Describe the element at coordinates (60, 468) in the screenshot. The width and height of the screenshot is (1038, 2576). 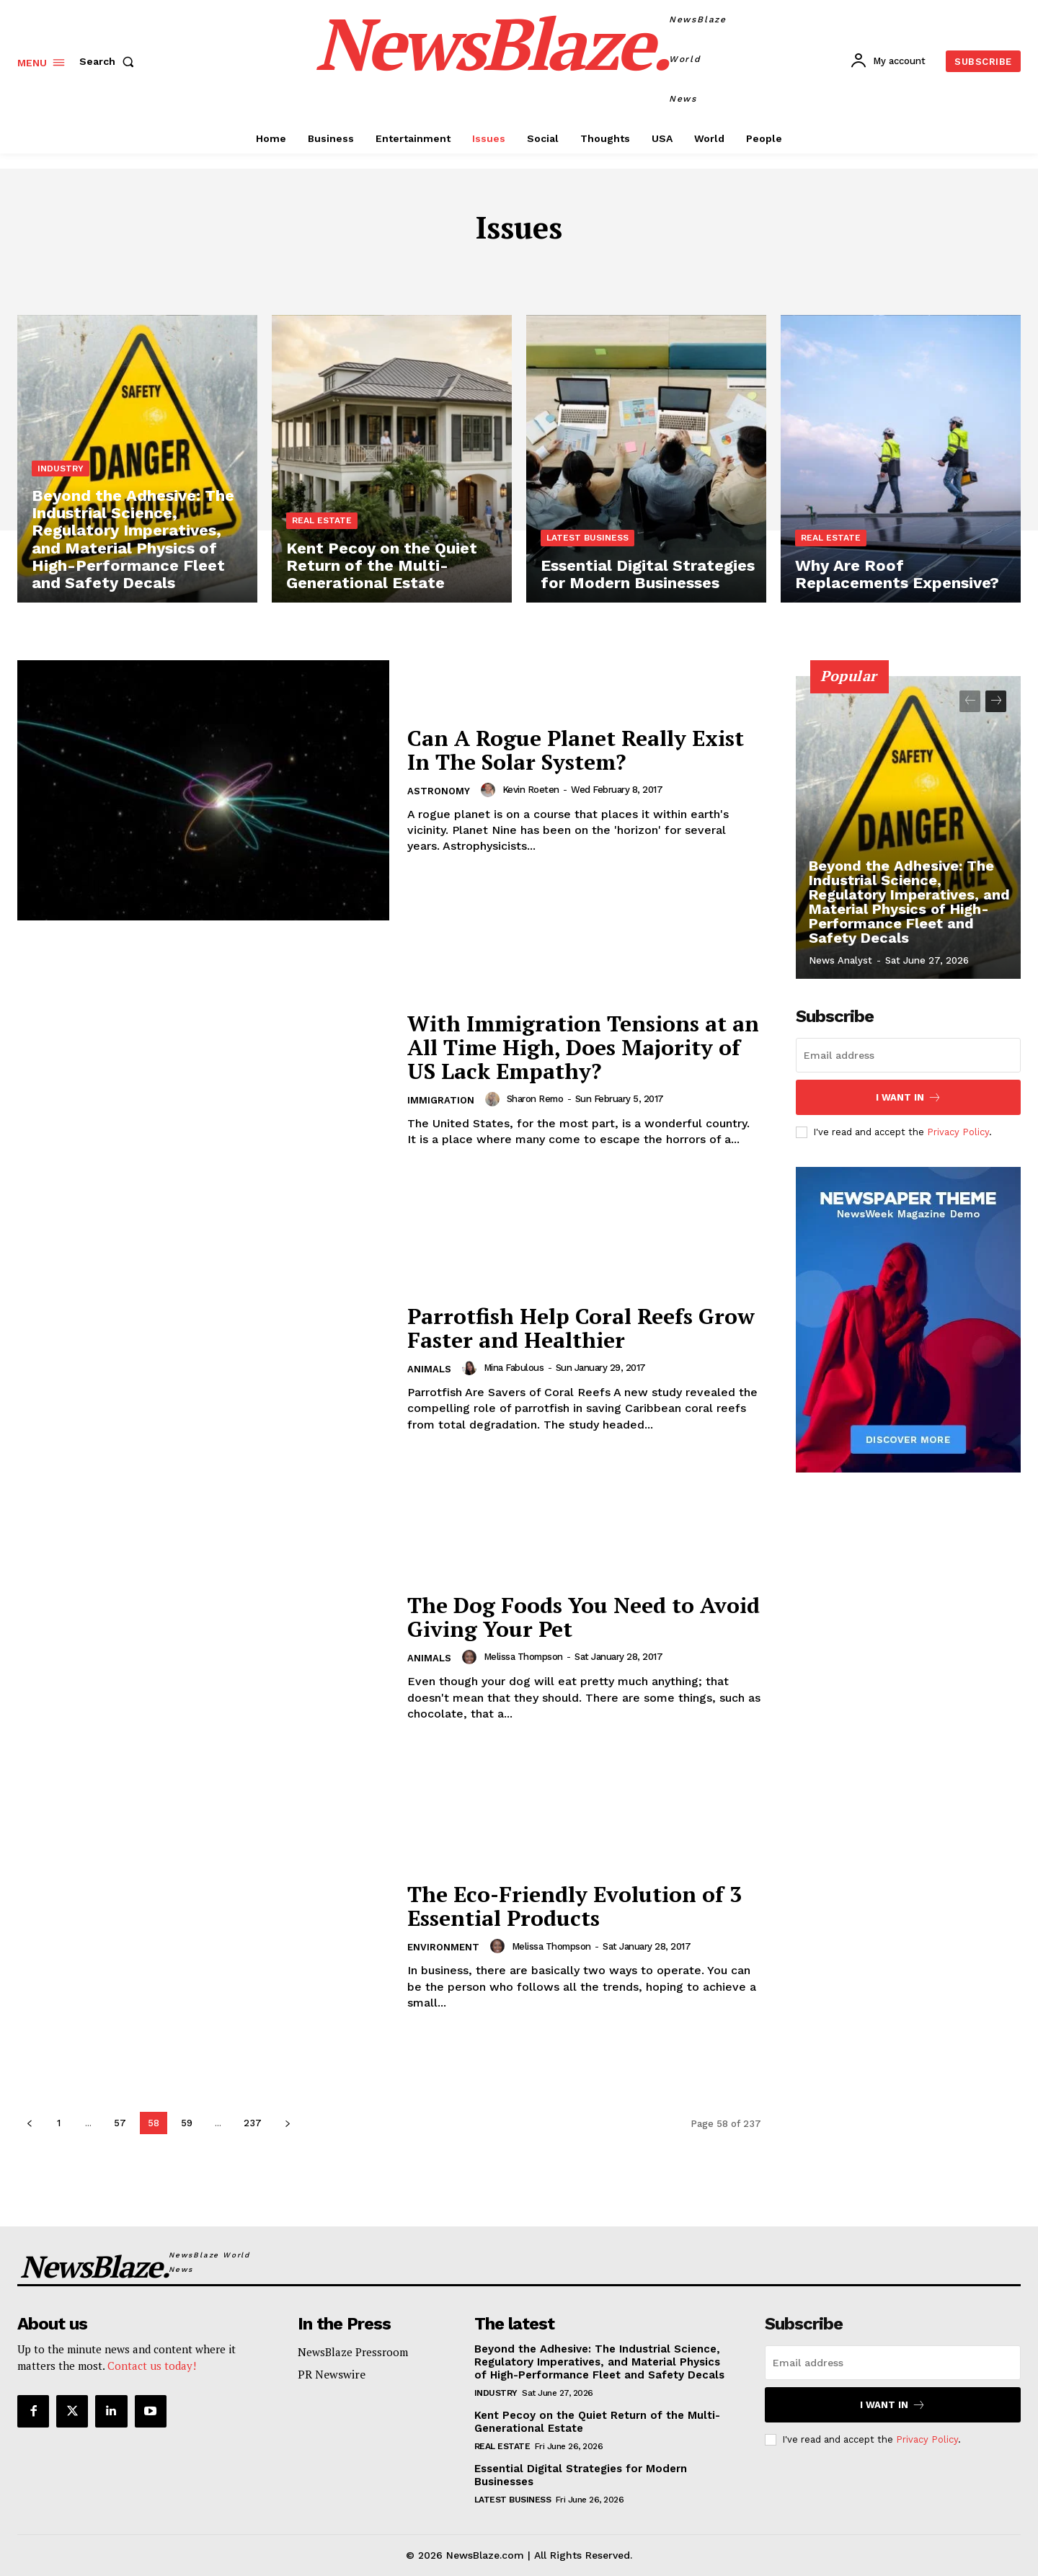
I see `Industry` at that location.